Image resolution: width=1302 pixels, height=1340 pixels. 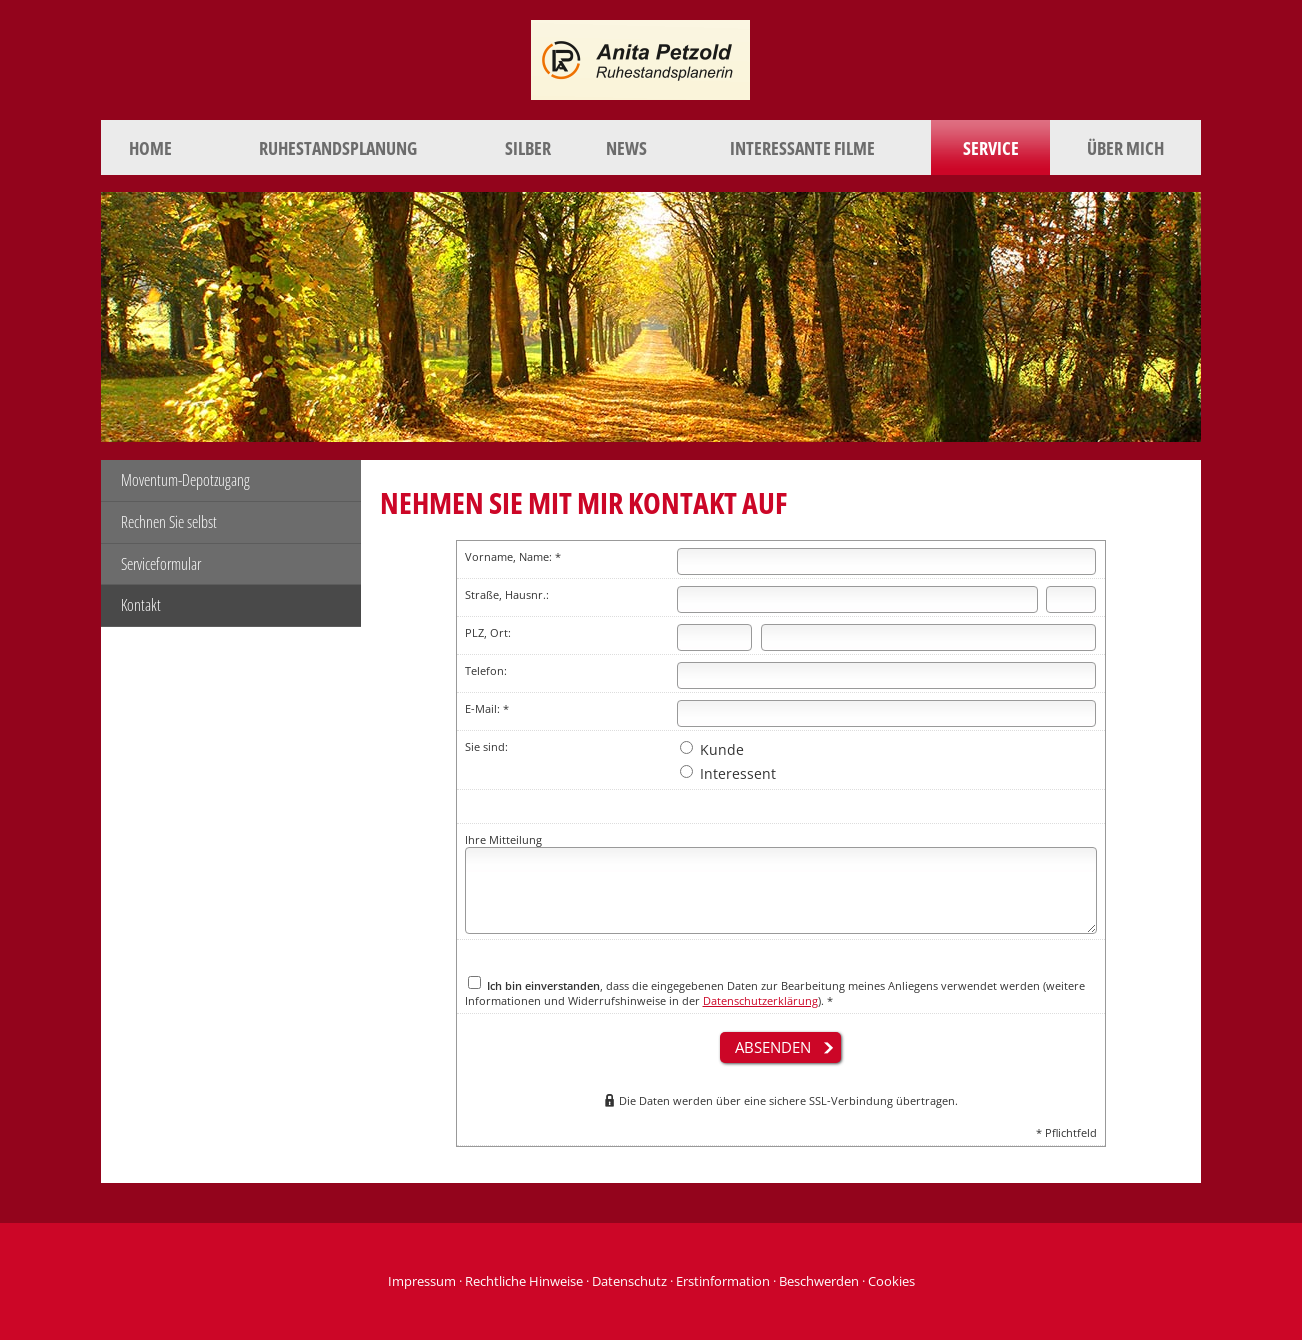 What do you see at coordinates (141, 605) in the screenshot?
I see `Kontakt [menuitem]` at bounding box center [141, 605].